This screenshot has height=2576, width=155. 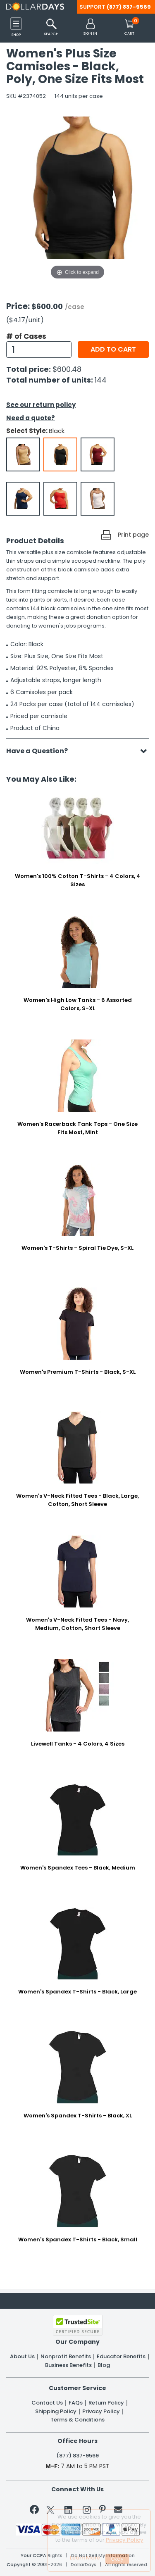 I want to click on Have a Question?, so click(x=41, y=751).